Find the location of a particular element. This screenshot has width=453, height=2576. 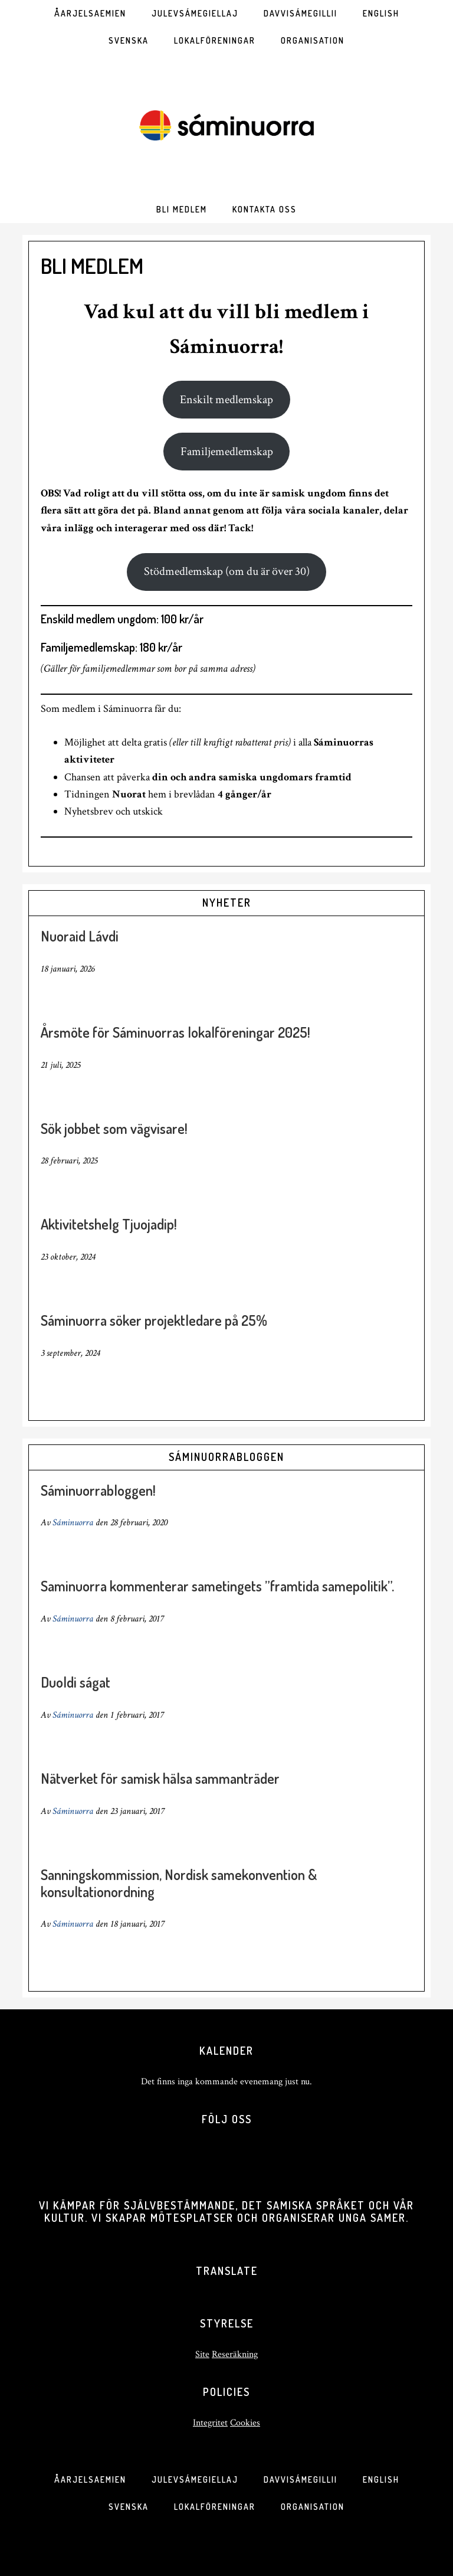

Integritet is located at coordinates (210, 2423).